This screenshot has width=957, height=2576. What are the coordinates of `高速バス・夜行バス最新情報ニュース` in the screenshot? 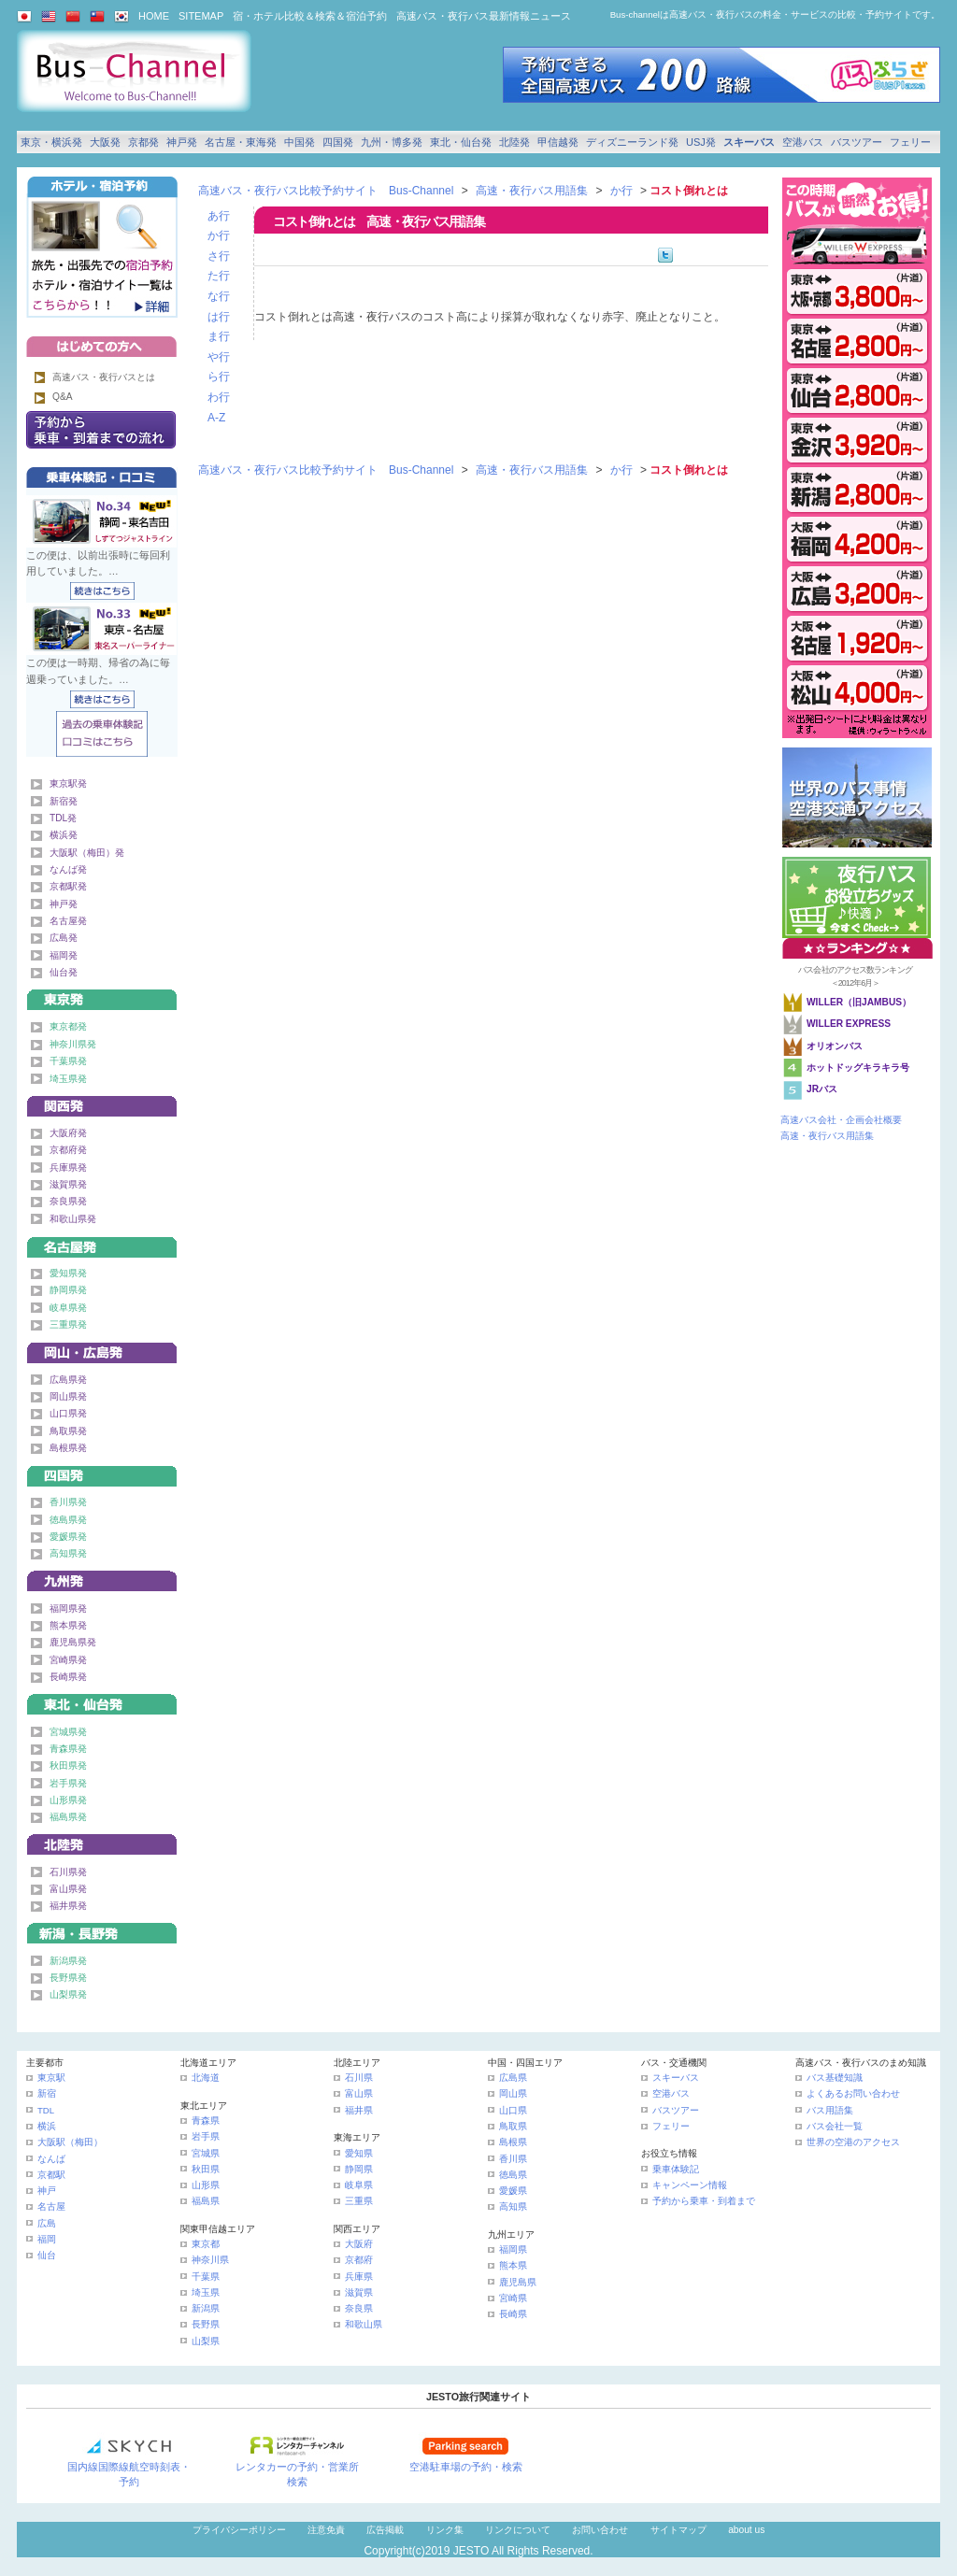 It's located at (483, 15).